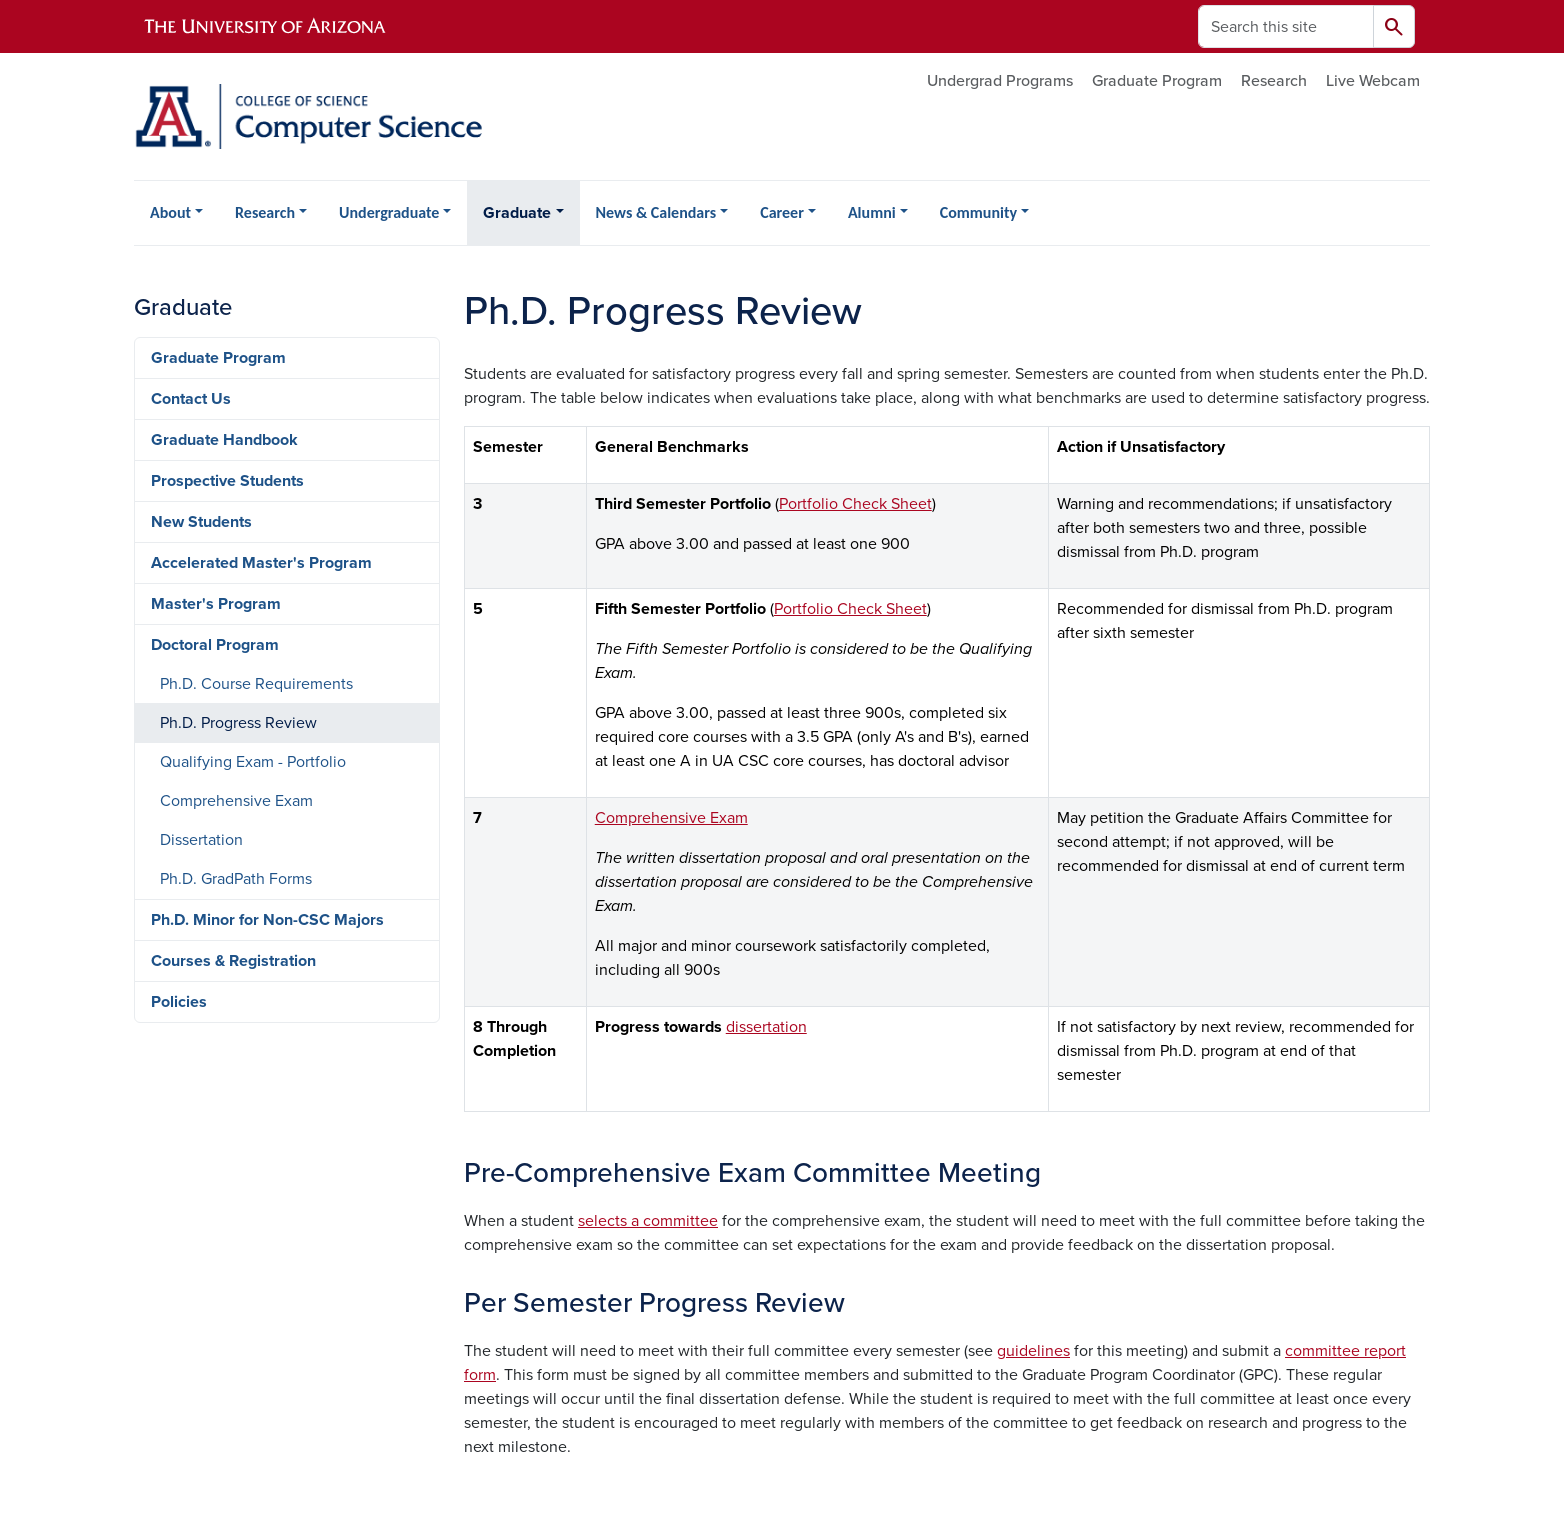  I want to click on Ph.D. Minor for Non-CSC Majors, so click(267, 920).